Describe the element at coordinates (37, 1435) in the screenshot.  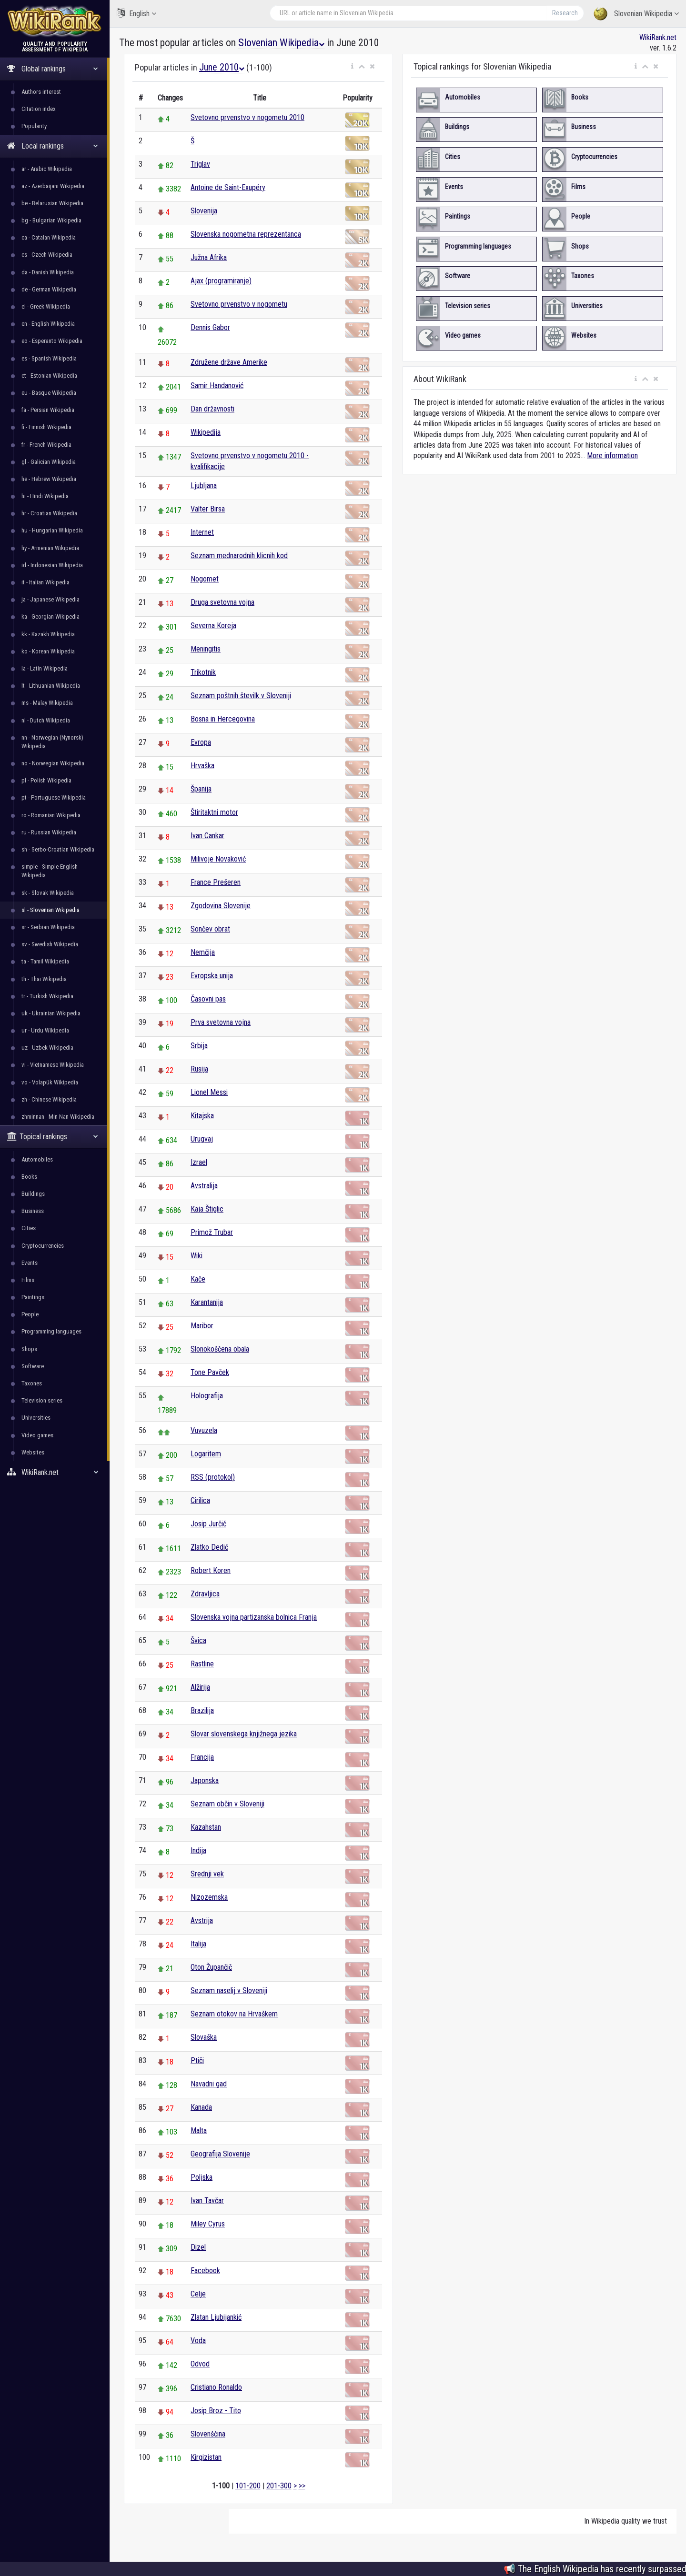
I see `Video games` at that location.